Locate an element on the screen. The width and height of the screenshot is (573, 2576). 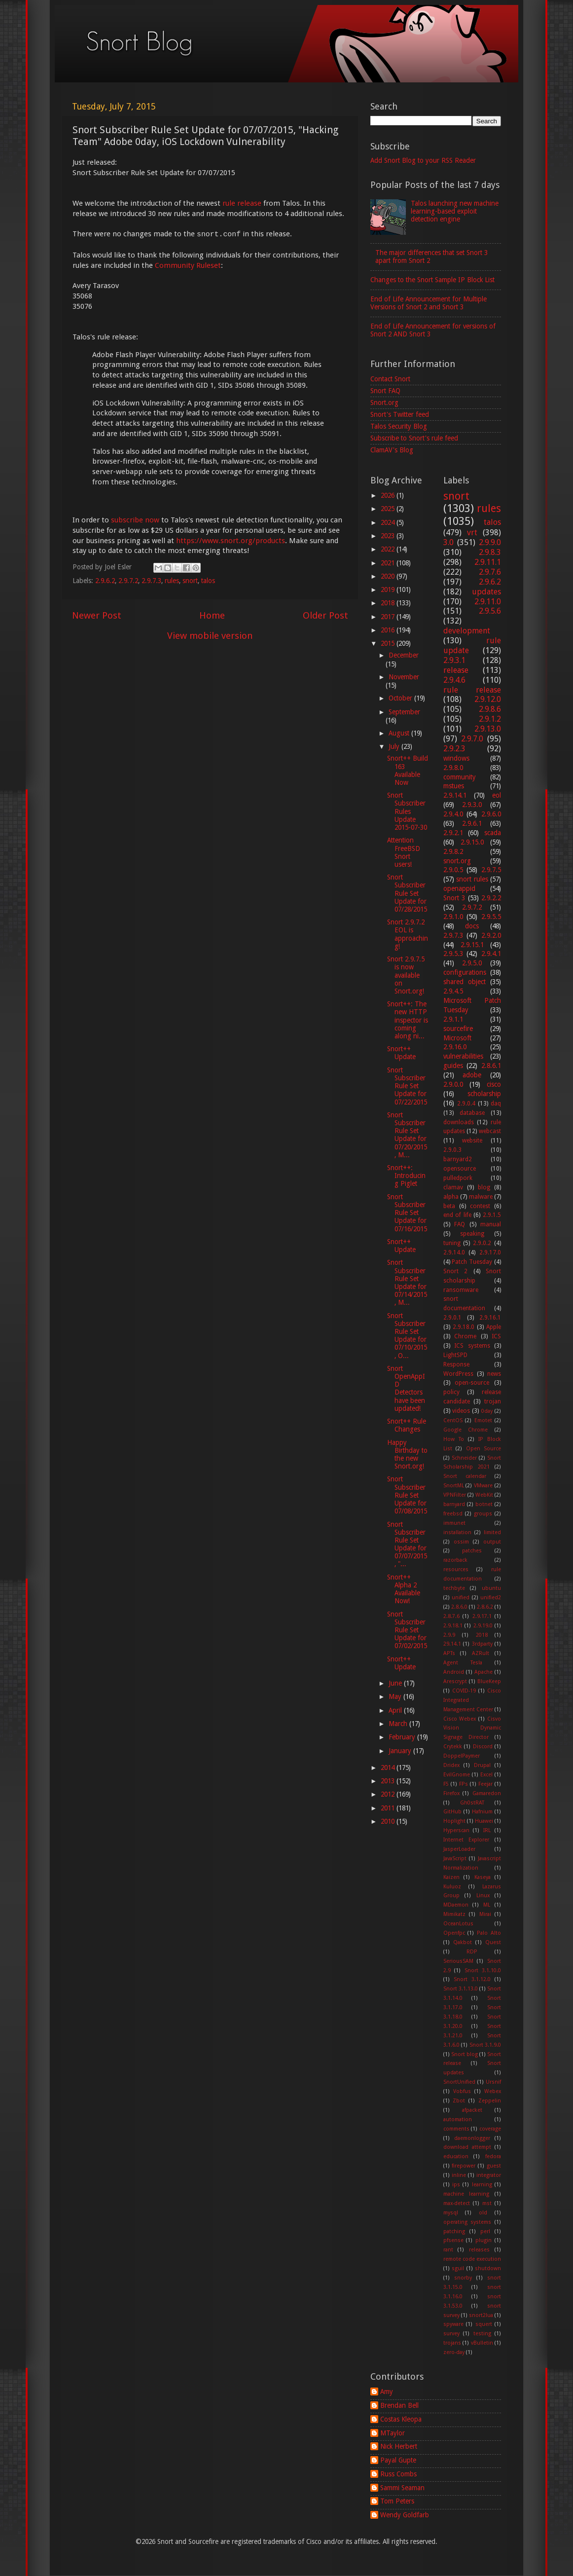
Gh0stRAT is located at coordinates (472, 1803).